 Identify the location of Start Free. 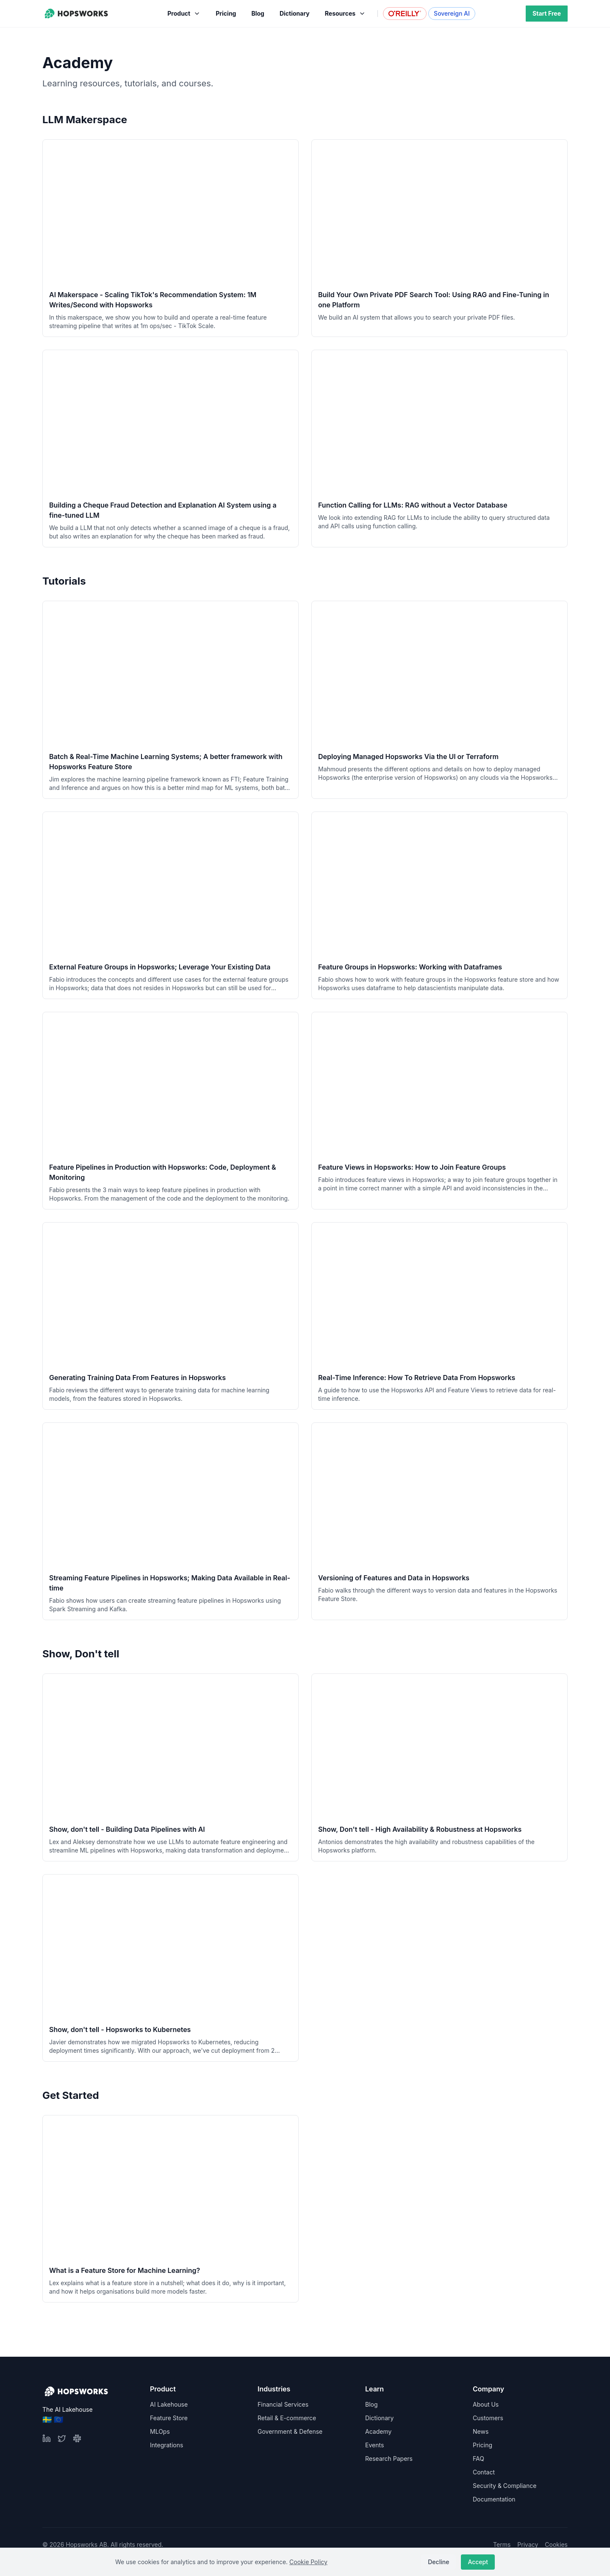
(546, 13).